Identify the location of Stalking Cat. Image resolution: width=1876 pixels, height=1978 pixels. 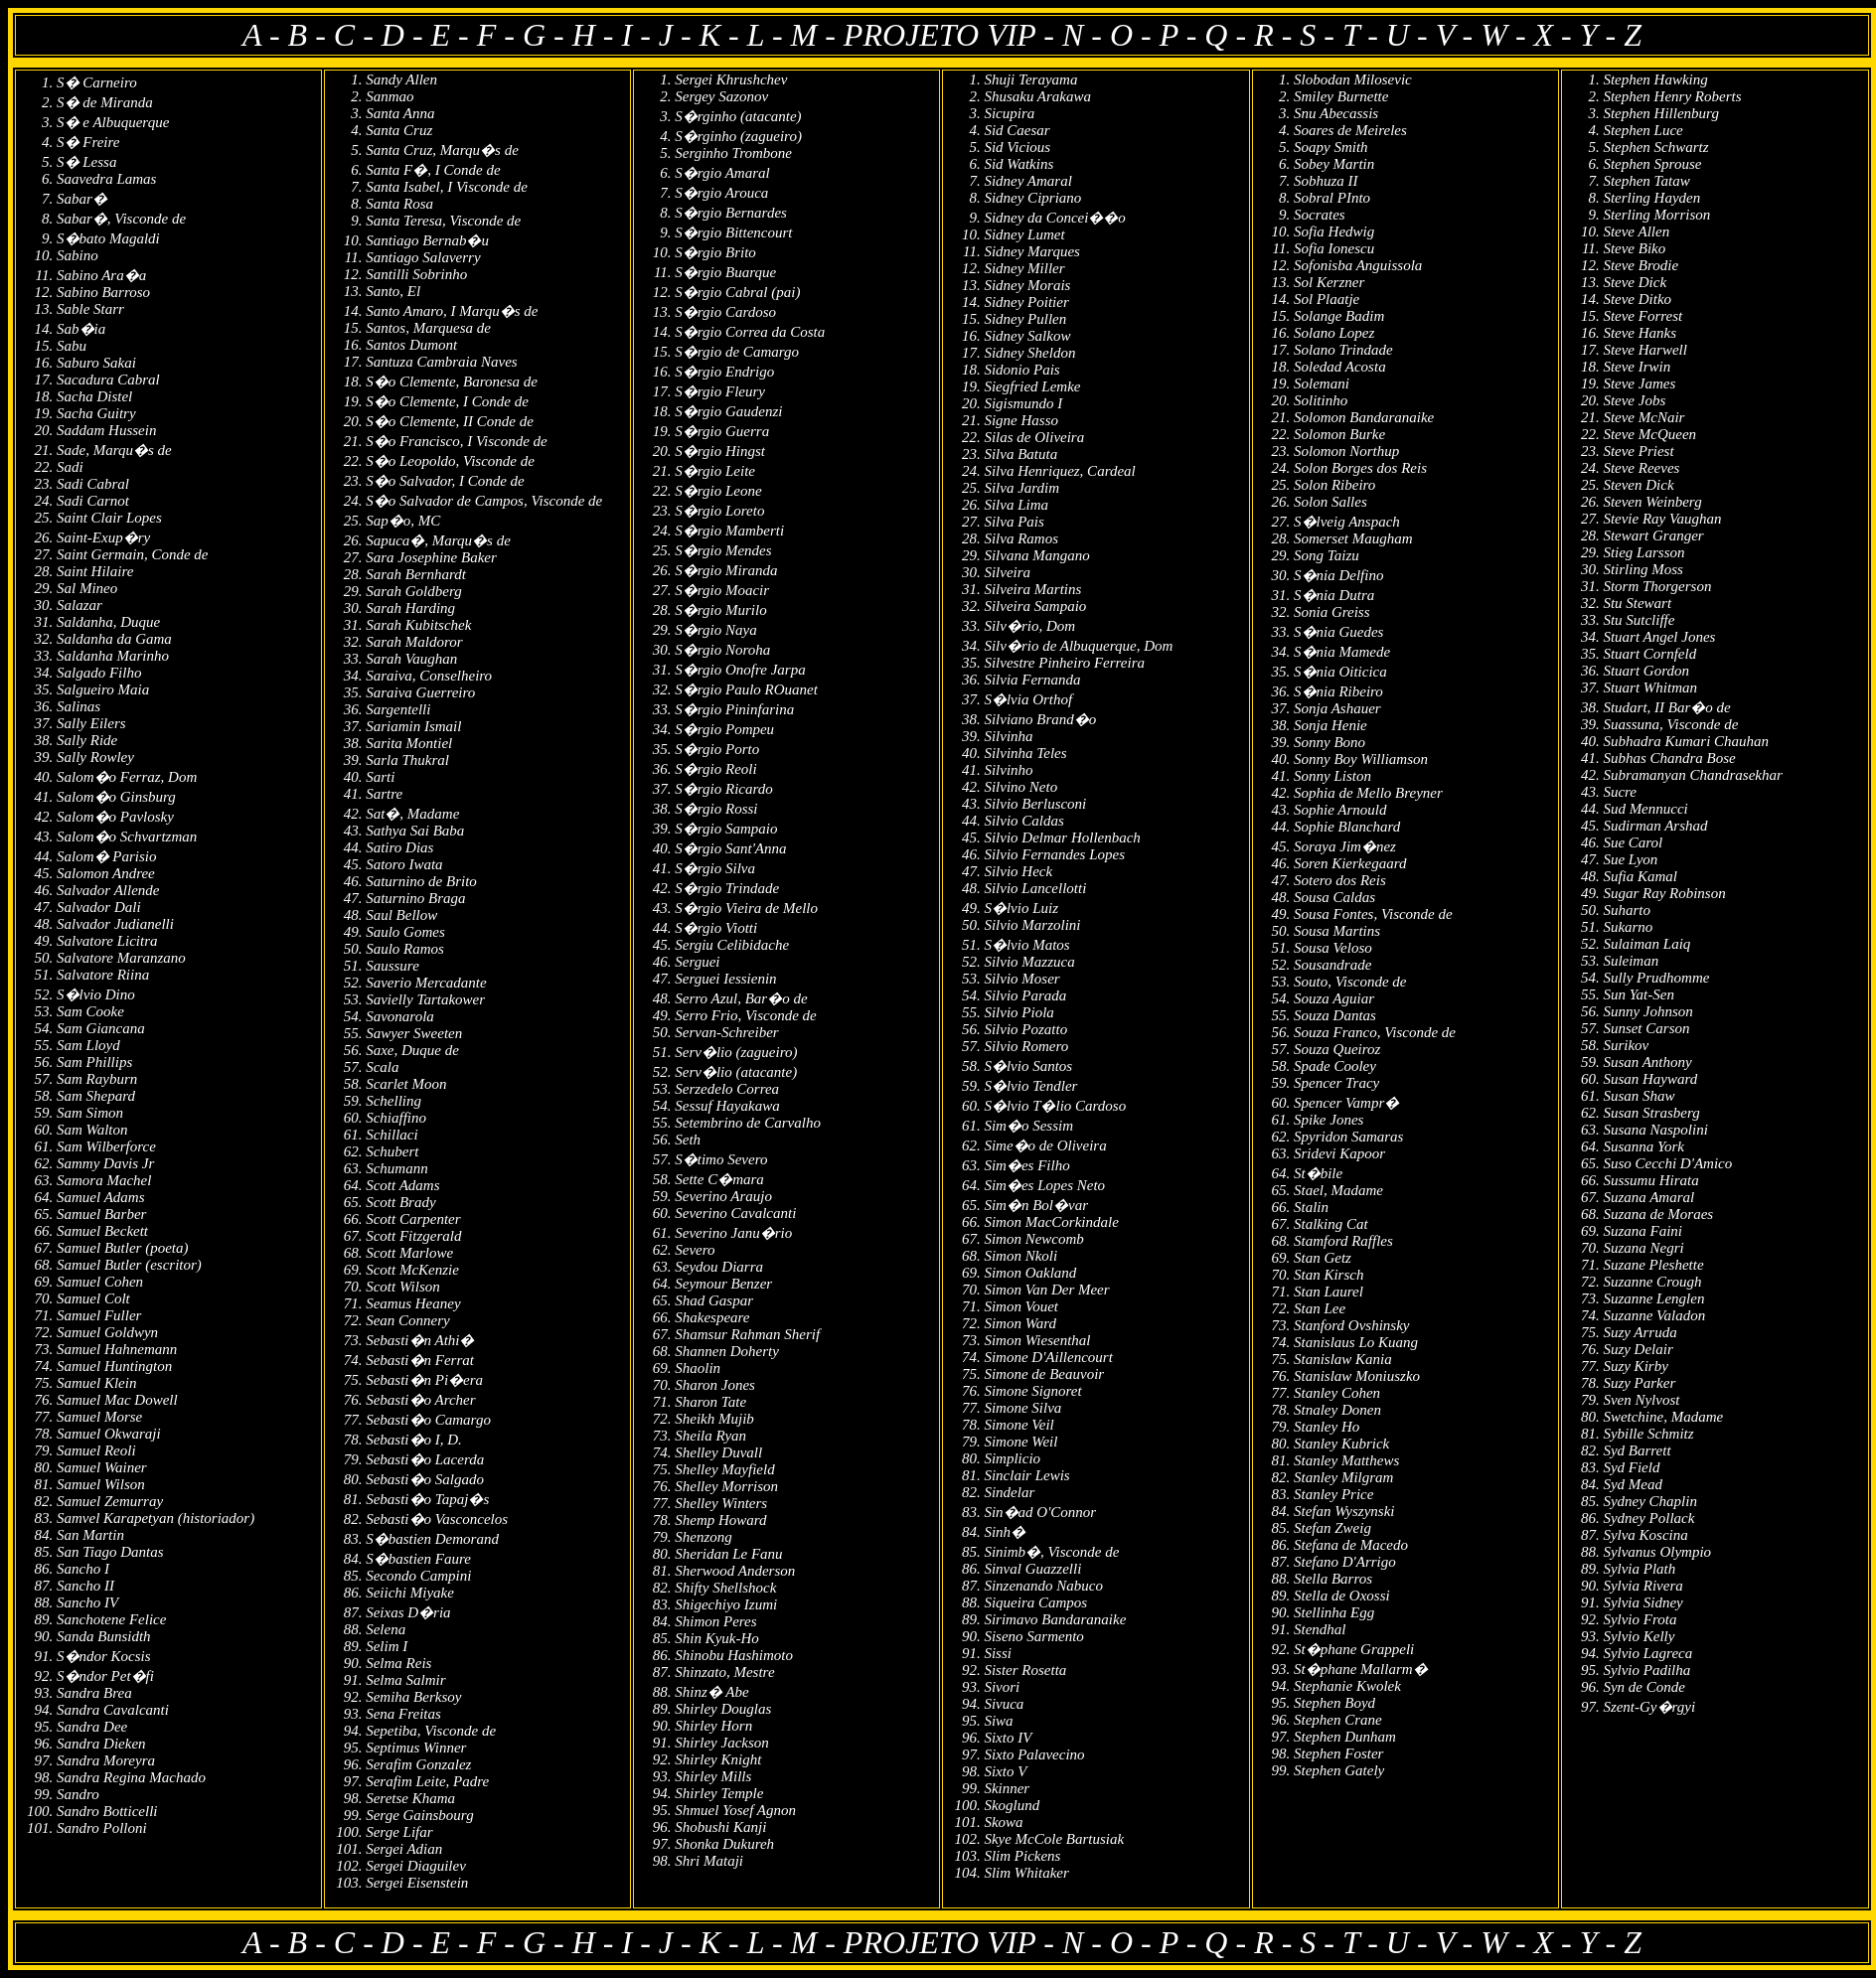
(1331, 1224).